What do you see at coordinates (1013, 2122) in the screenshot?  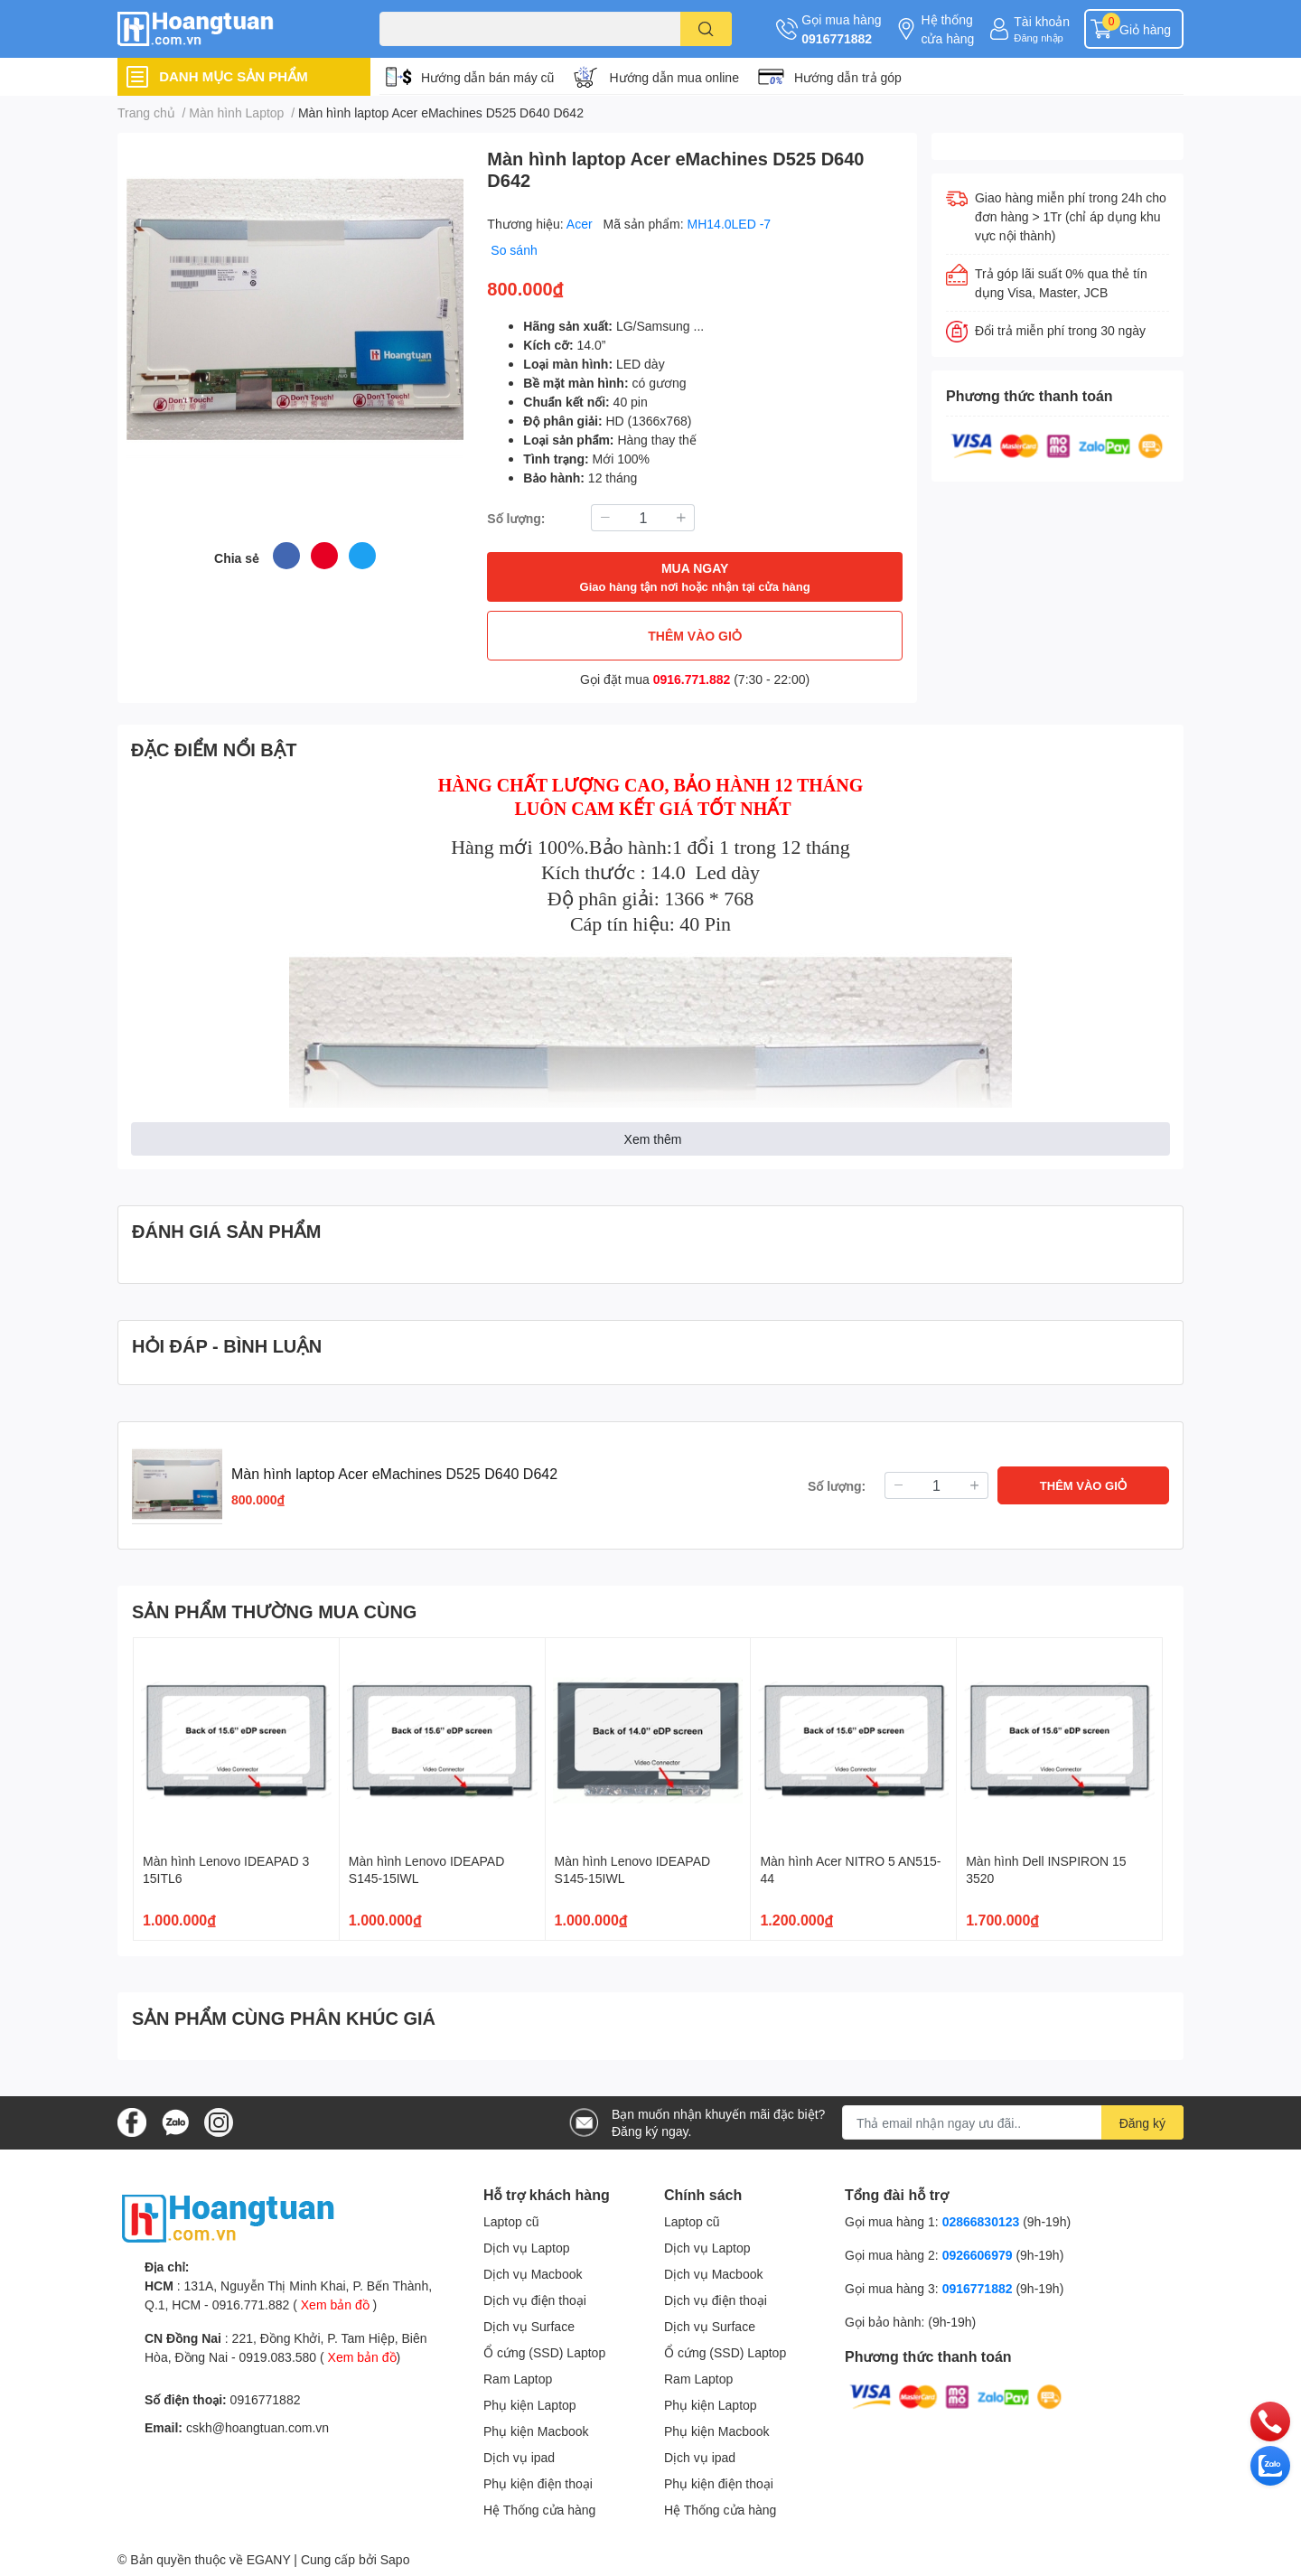 I see `[Địa chỉ Email]` at bounding box center [1013, 2122].